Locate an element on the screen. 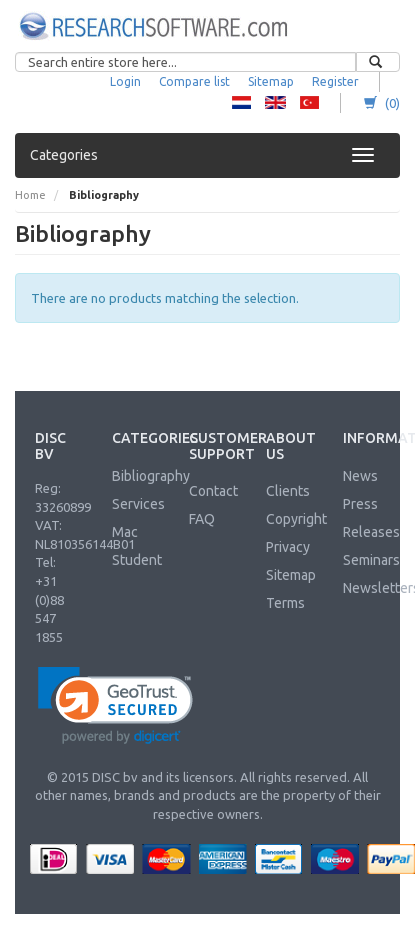  News is located at coordinates (360, 476).